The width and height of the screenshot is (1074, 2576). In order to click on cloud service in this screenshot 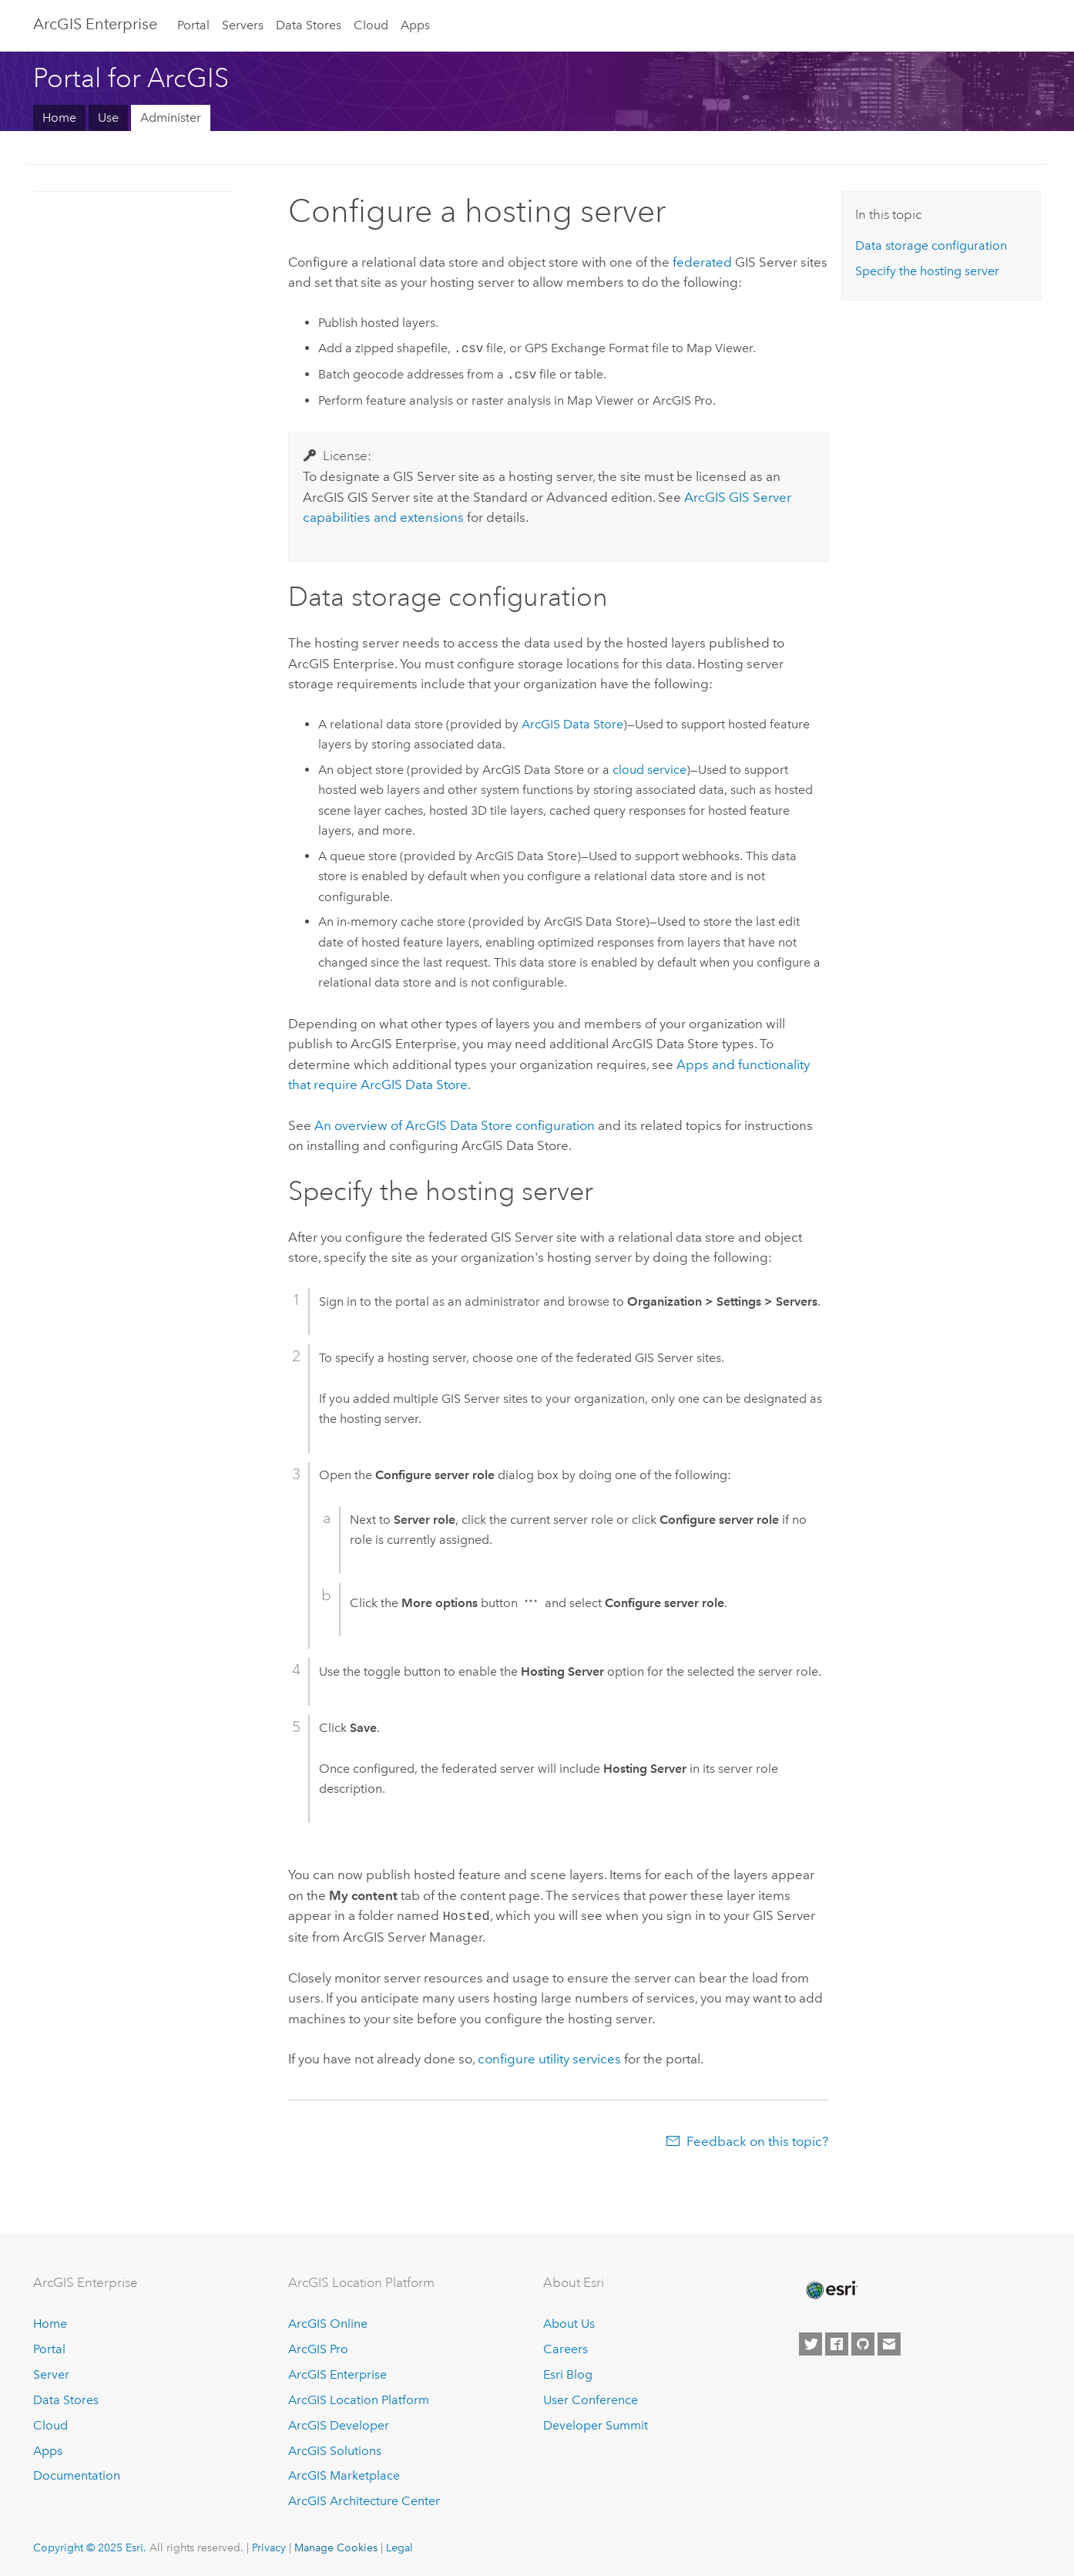, I will do `click(649, 769)`.